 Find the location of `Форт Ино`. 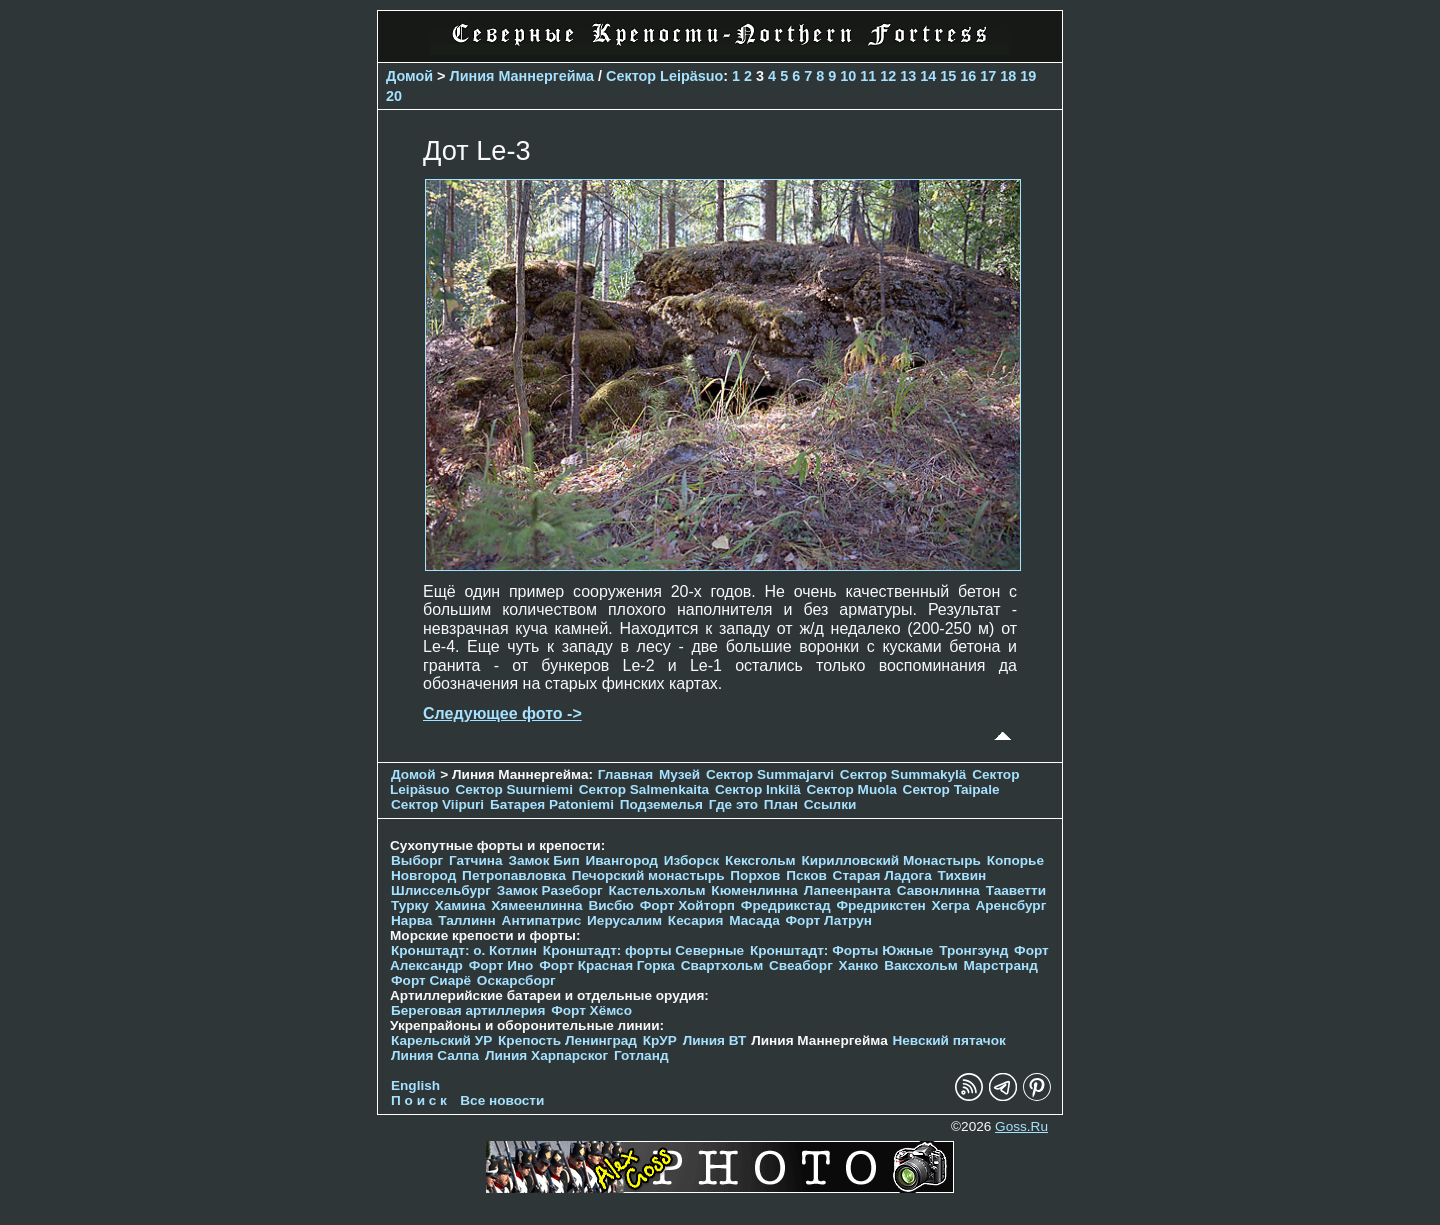

Форт Ино is located at coordinates (501, 965).